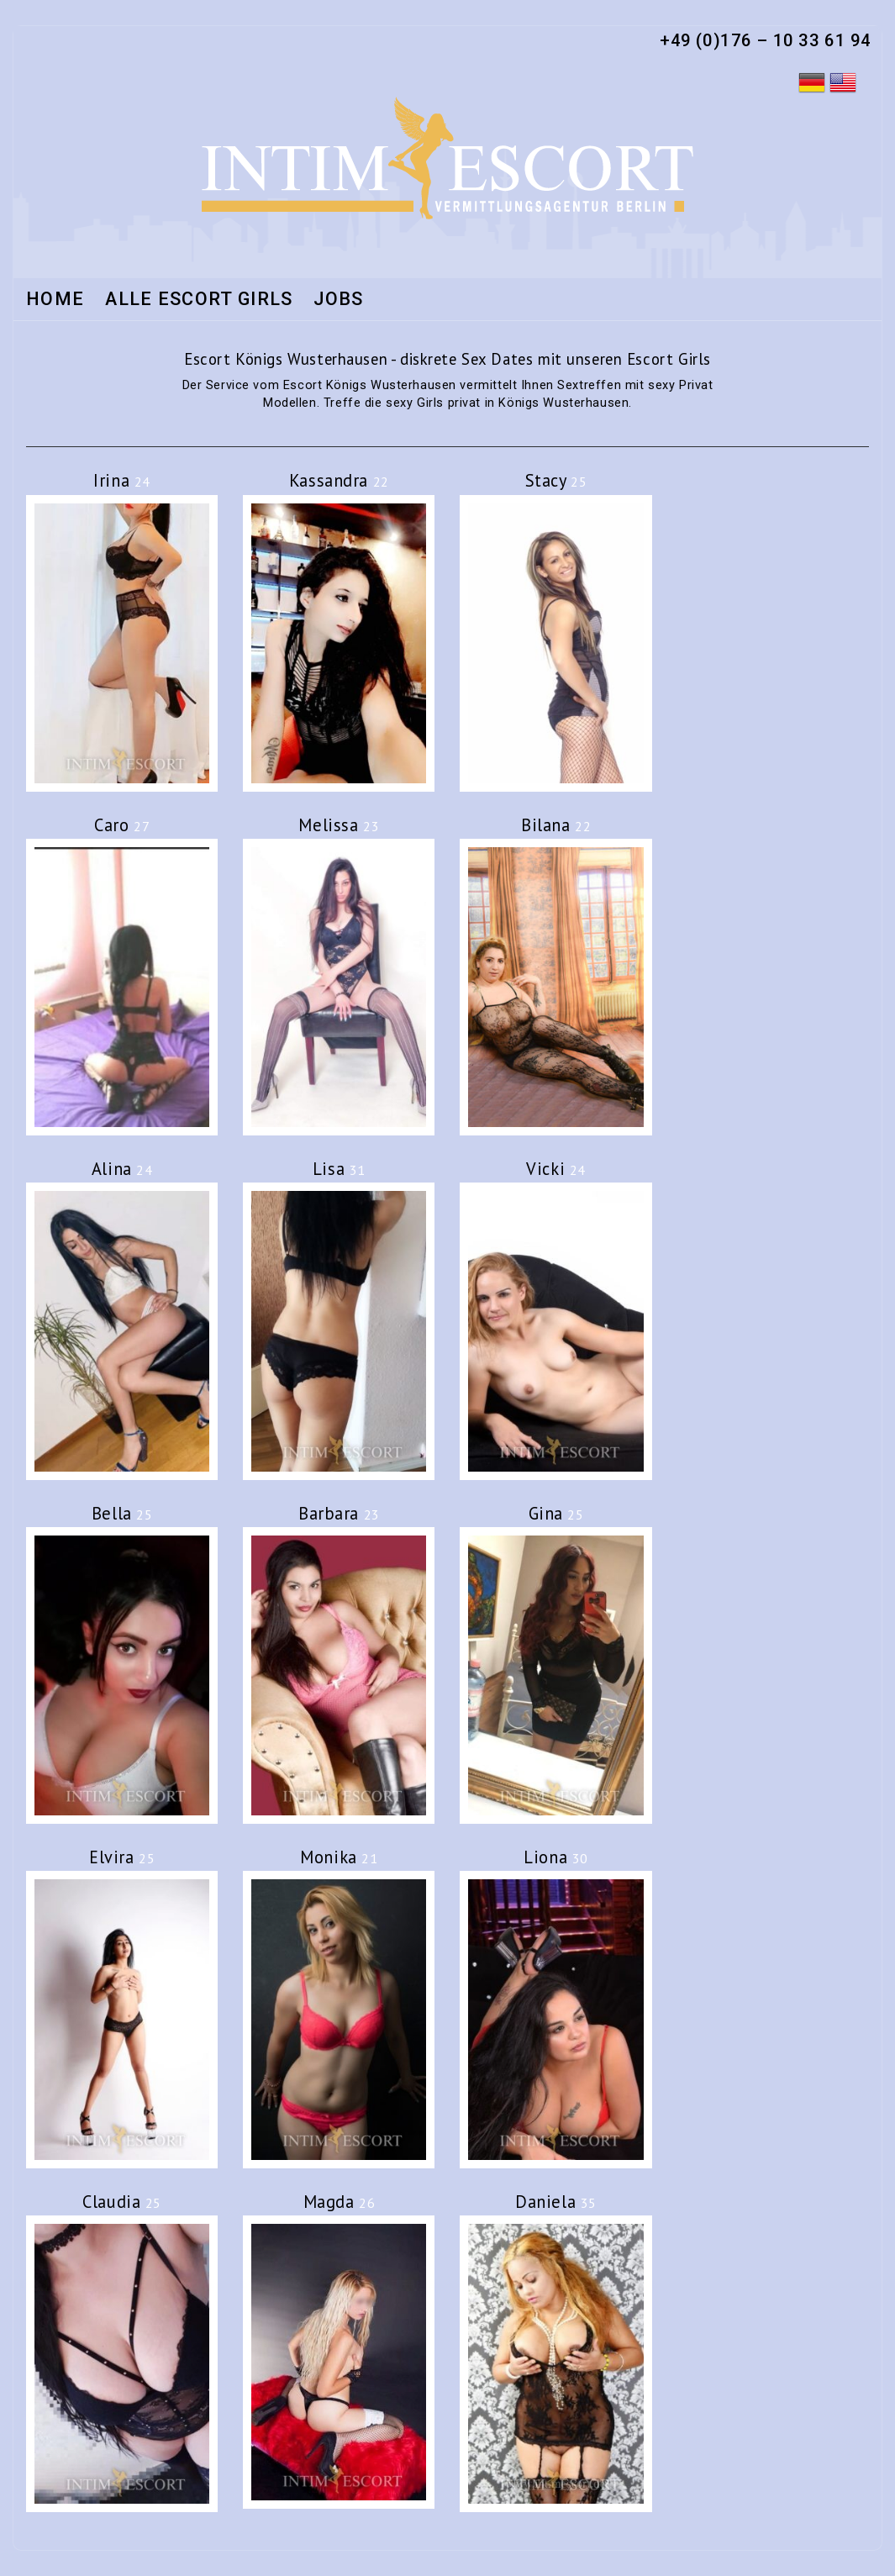 This screenshot has width=895, height=2576. Describe the element at coordinates (338, 300) in the screenshot. I see `Jobs` at that location.